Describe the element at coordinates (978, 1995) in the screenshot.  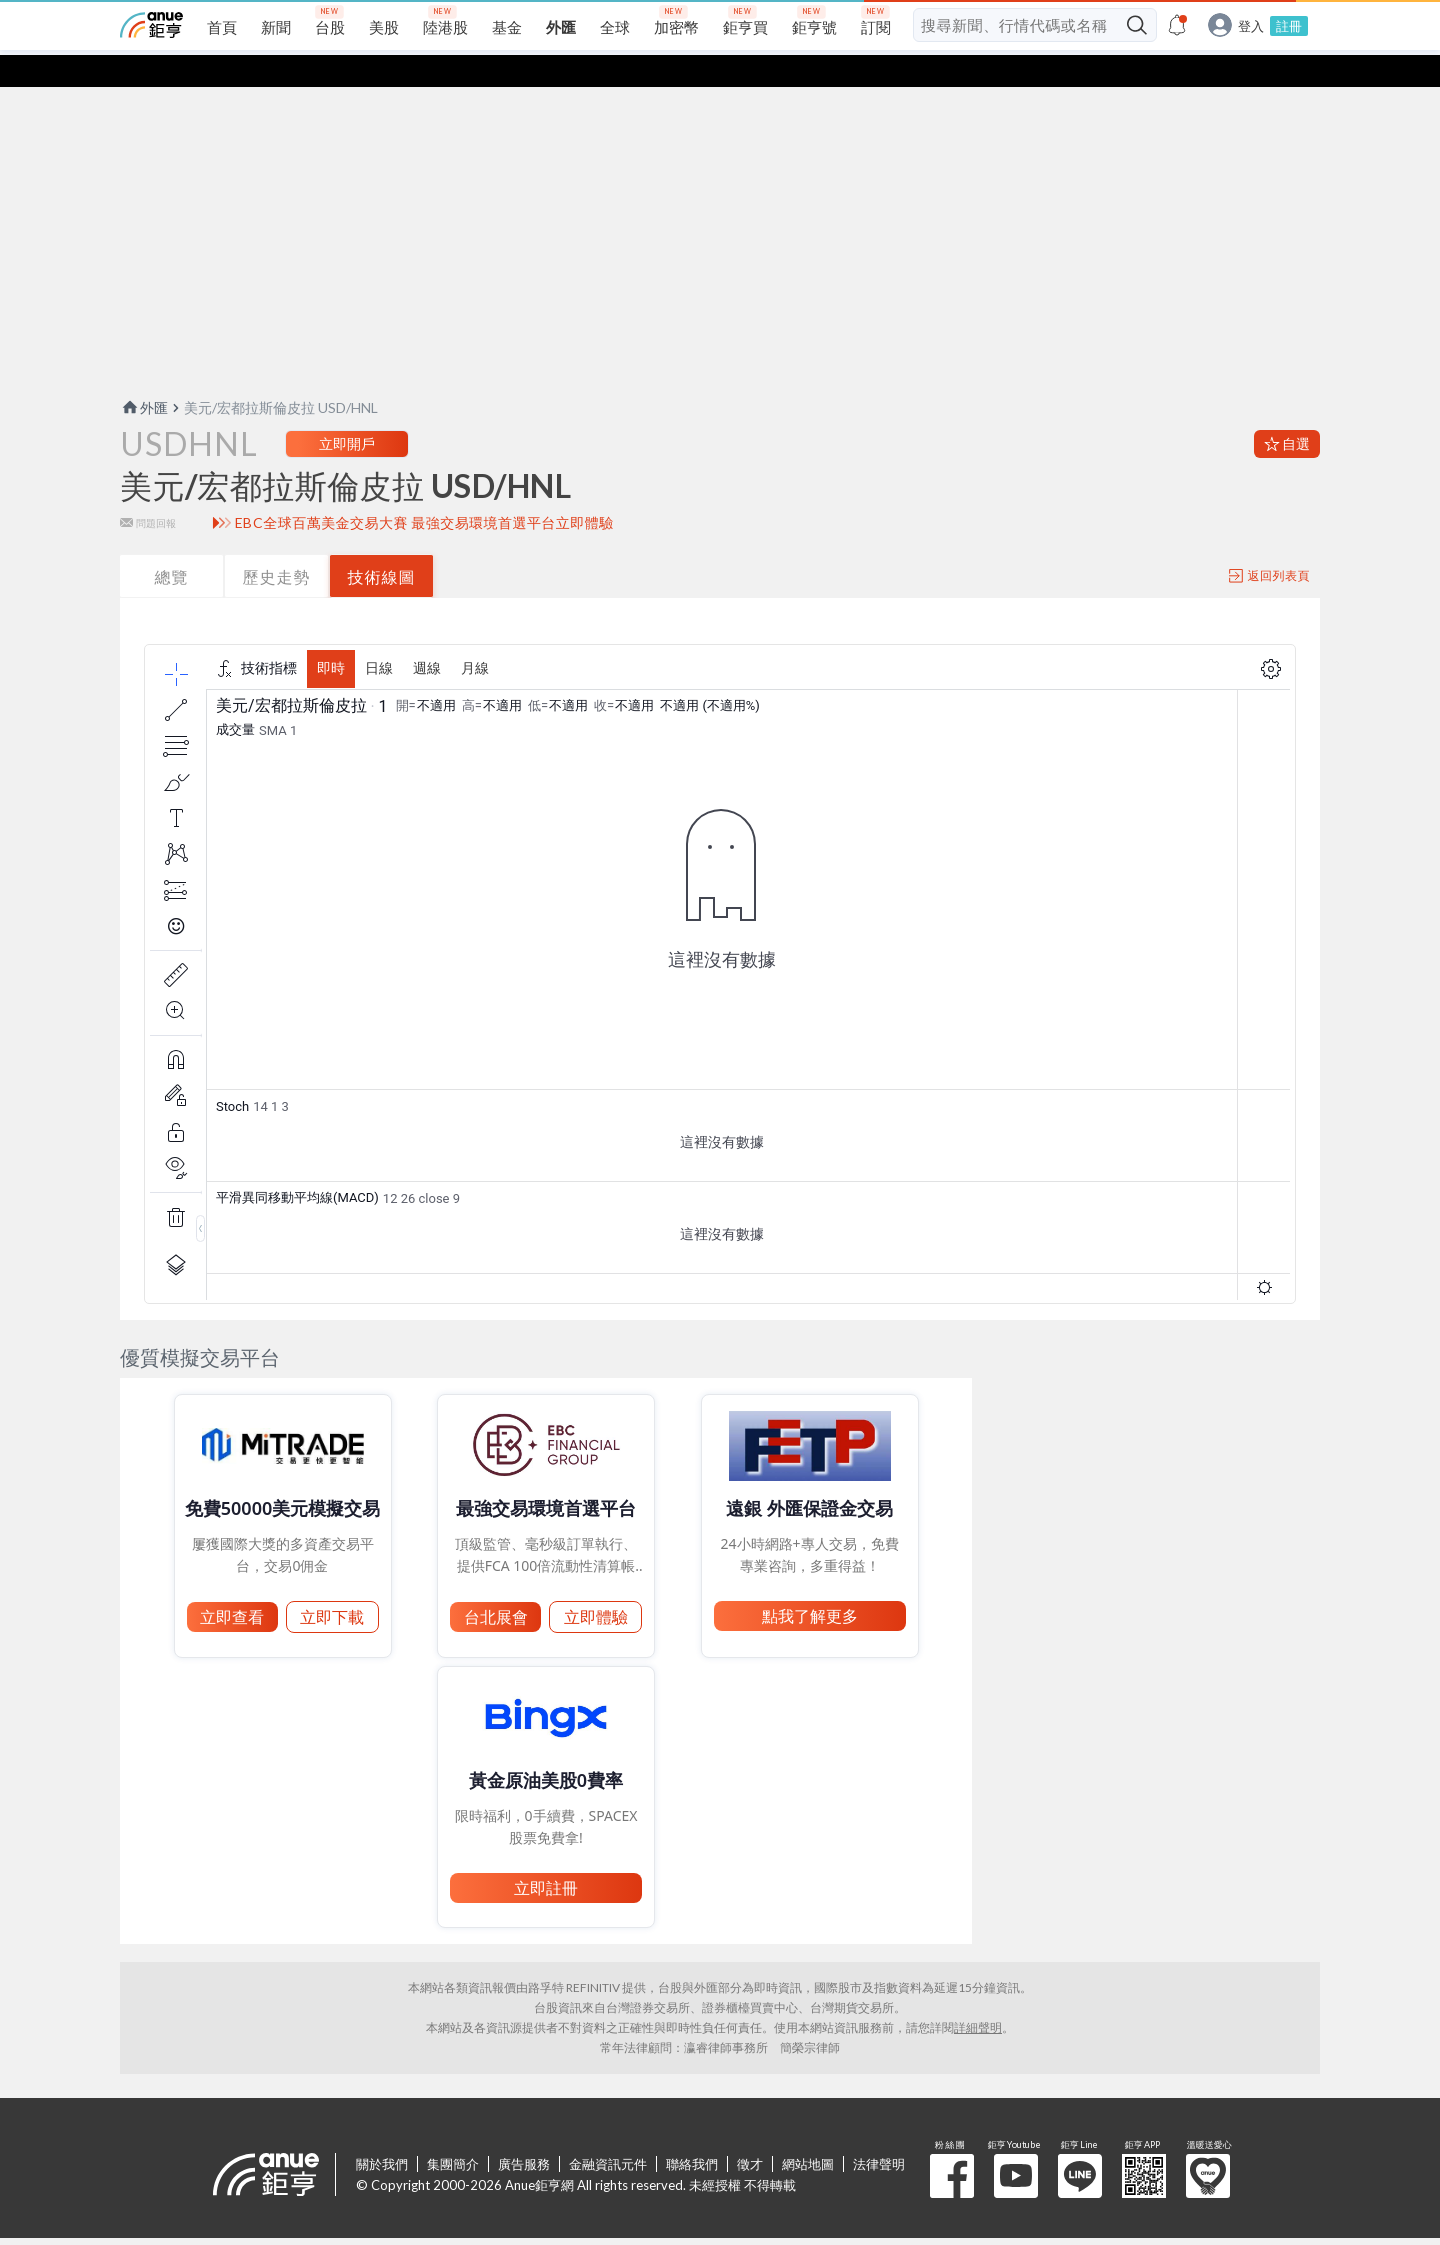
I see `詳細聲明` at that location.